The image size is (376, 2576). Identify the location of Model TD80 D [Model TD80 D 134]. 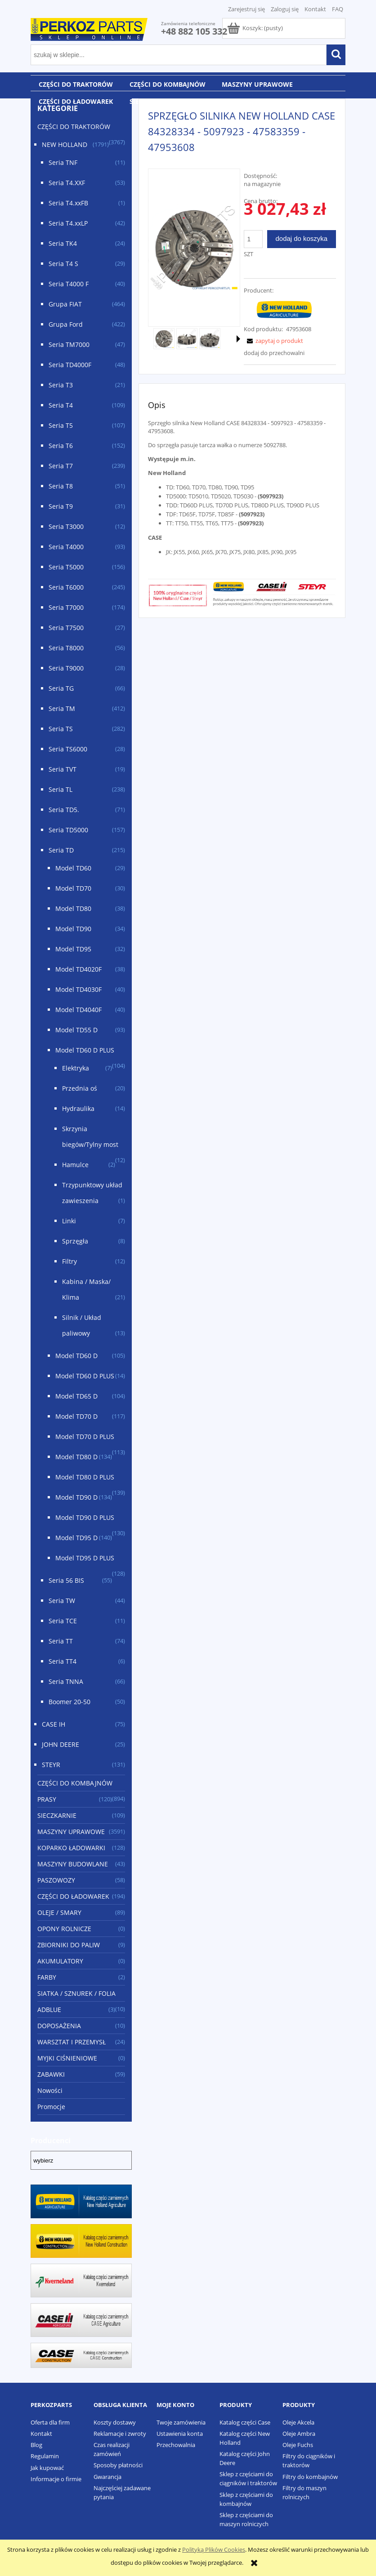
(76, 1456).